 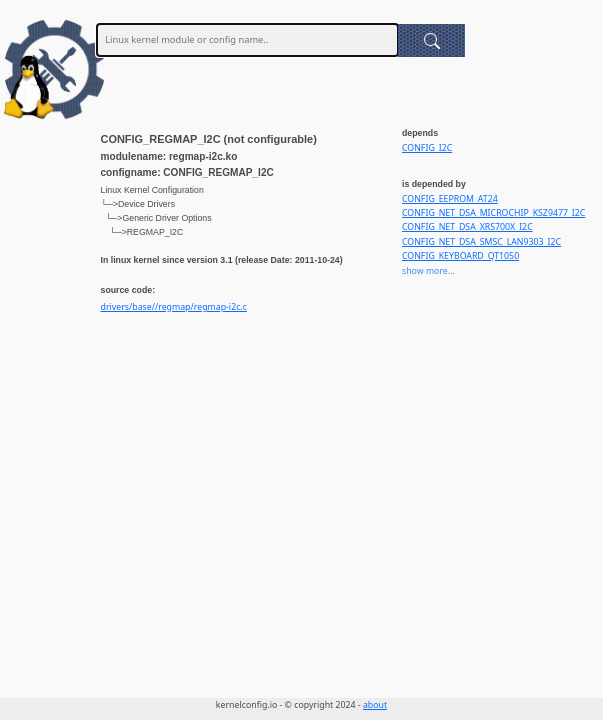 I want to click on CONFIG_NET_DSA_MICROCHIP_KSZ9477_I2C, so click(x=493, y=213).